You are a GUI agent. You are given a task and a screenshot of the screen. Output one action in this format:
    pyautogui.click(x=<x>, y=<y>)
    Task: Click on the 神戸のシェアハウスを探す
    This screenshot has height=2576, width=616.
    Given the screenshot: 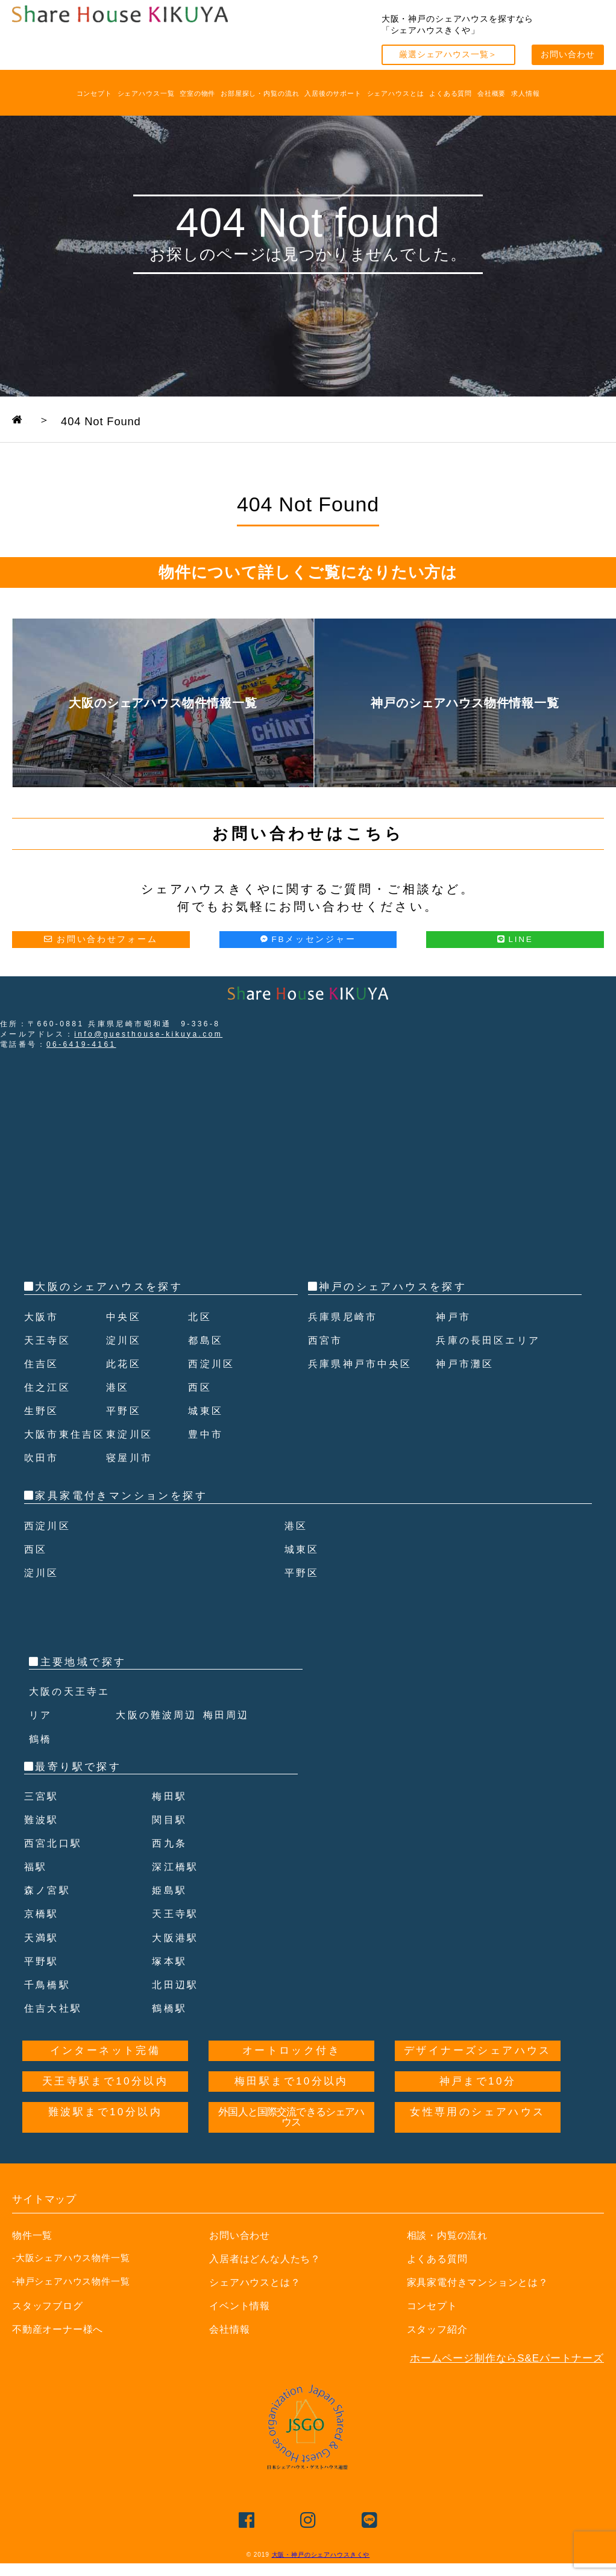 What is the action you would take?
    pyautogui.click(x=393, y=1287)
    